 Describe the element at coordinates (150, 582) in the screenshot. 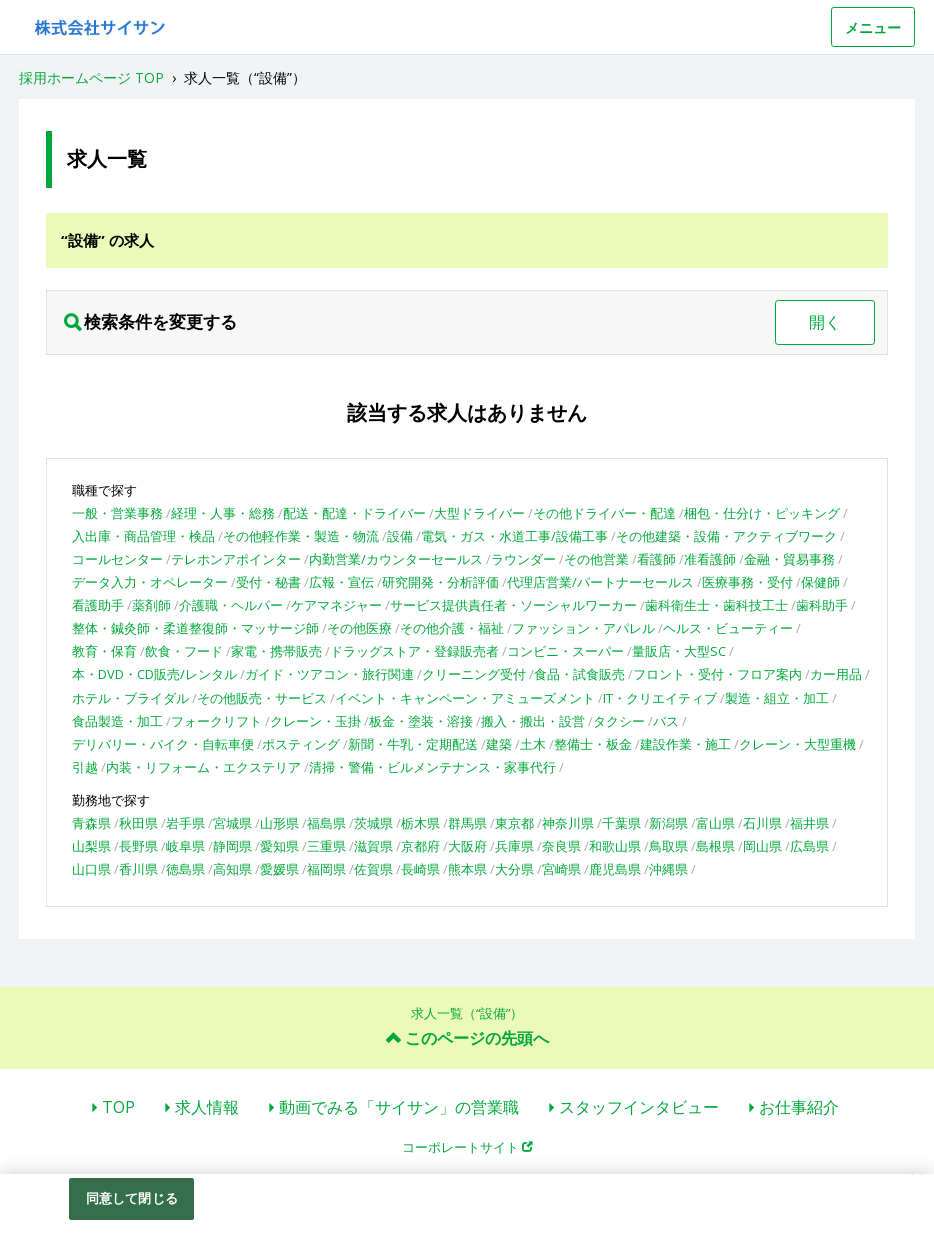

I see `データ入力・オペレーター` at that location.